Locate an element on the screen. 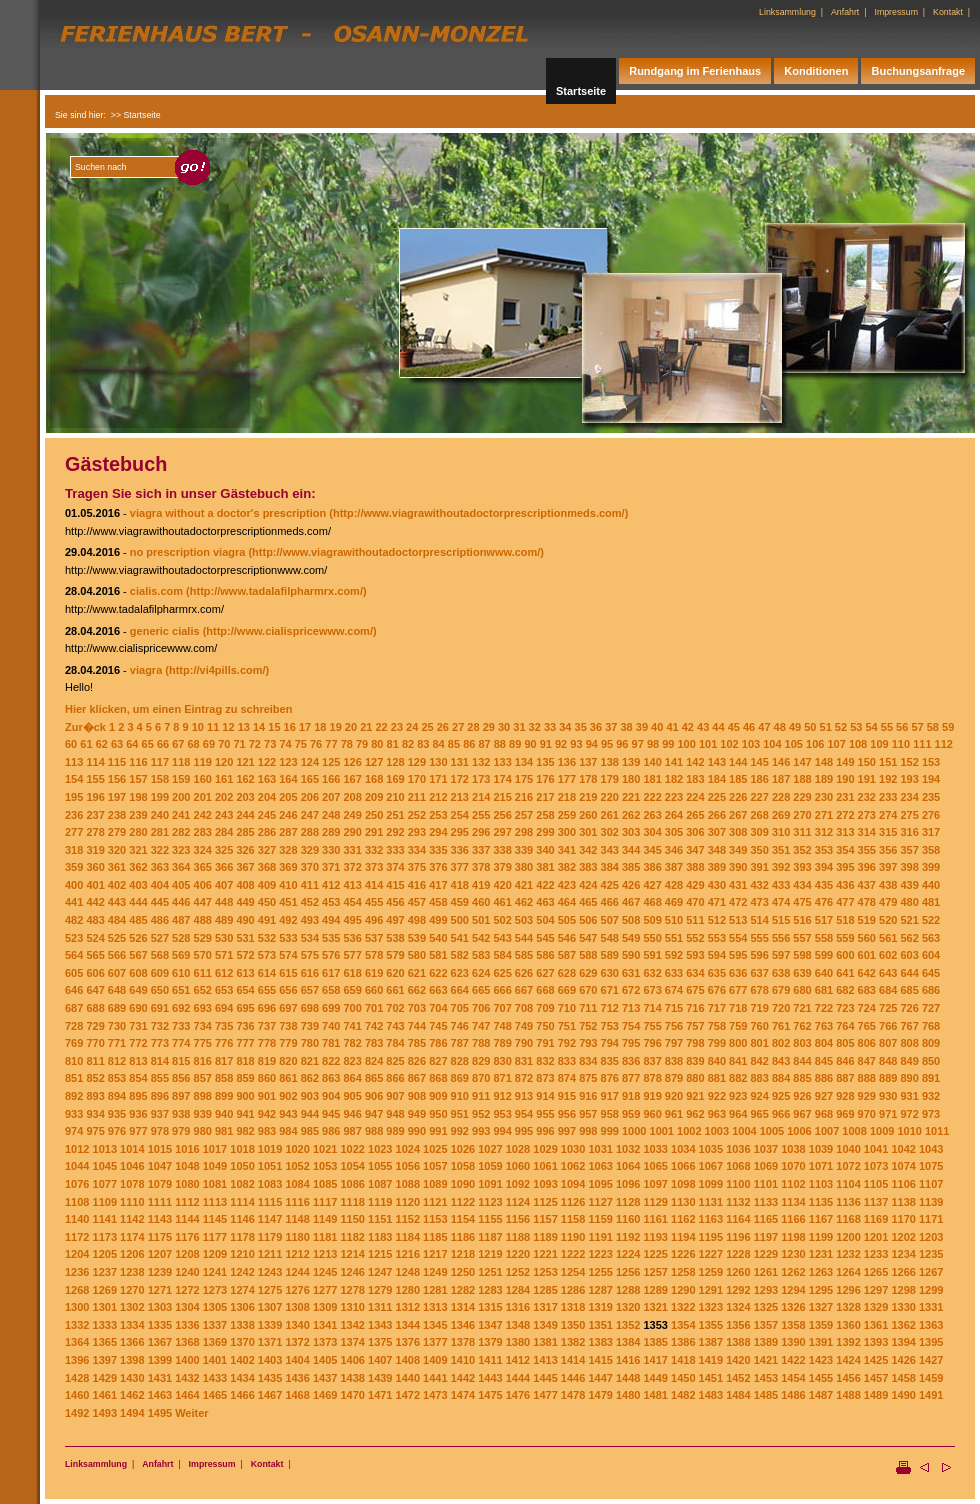 The width and height of the screenshot is (980, 1504). 1240 is located at coordinates (187, 1272).